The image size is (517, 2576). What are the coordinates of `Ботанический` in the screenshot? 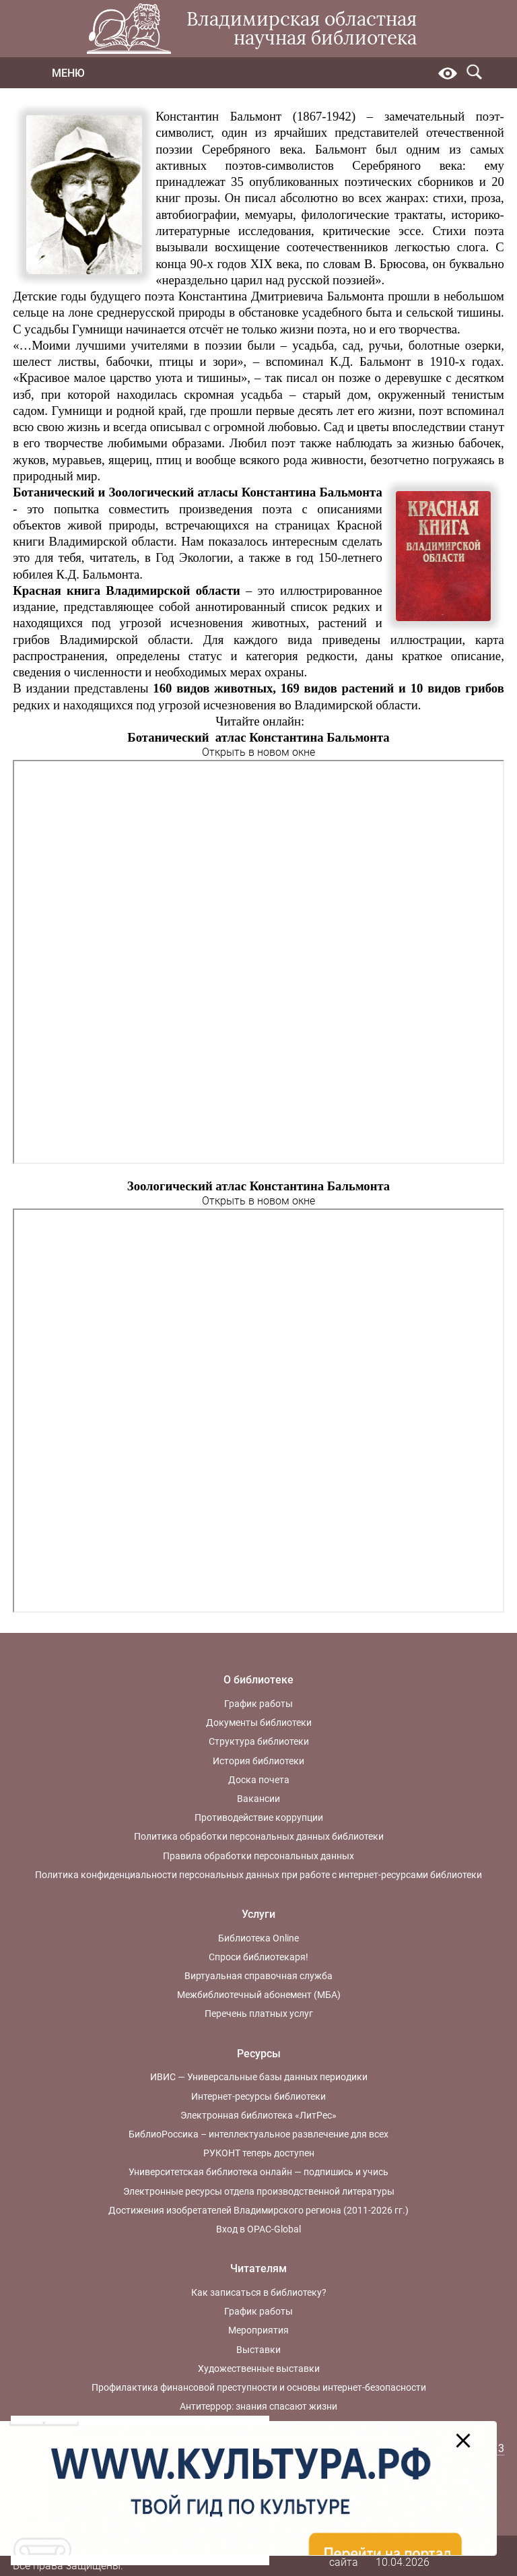 It's located at (53, 492).